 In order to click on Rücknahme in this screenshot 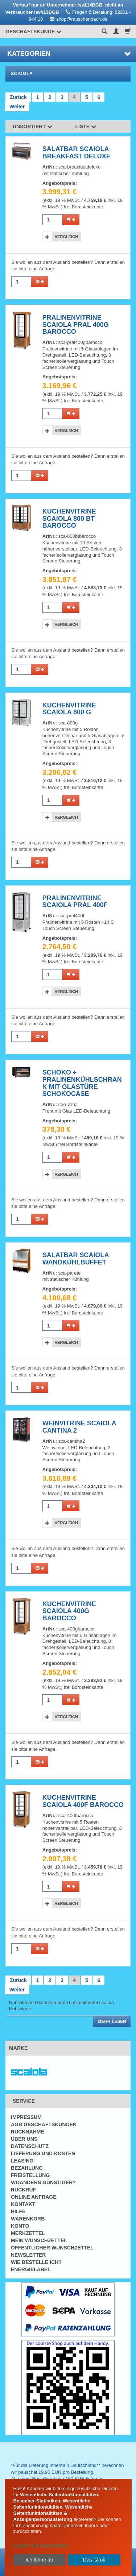, I will do `click(27, 2132)`.